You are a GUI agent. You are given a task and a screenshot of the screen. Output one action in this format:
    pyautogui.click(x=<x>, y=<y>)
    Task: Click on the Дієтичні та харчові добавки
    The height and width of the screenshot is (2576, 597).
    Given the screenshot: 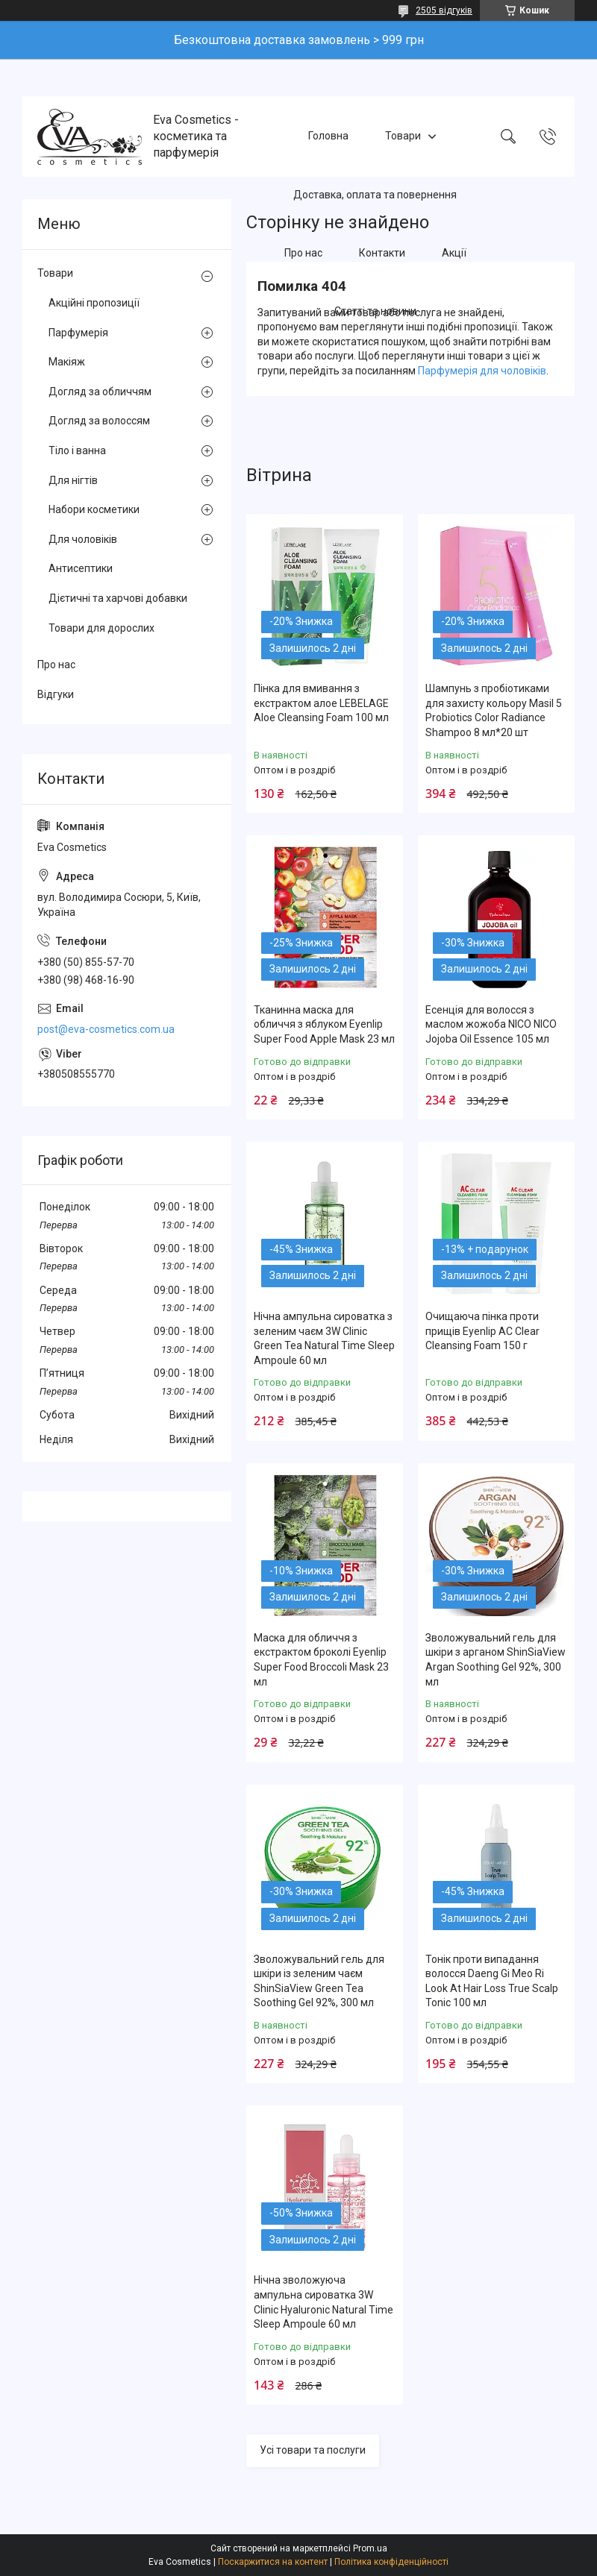 What is the action you would take?
    pyautogui.click(x=118, y=598)
    